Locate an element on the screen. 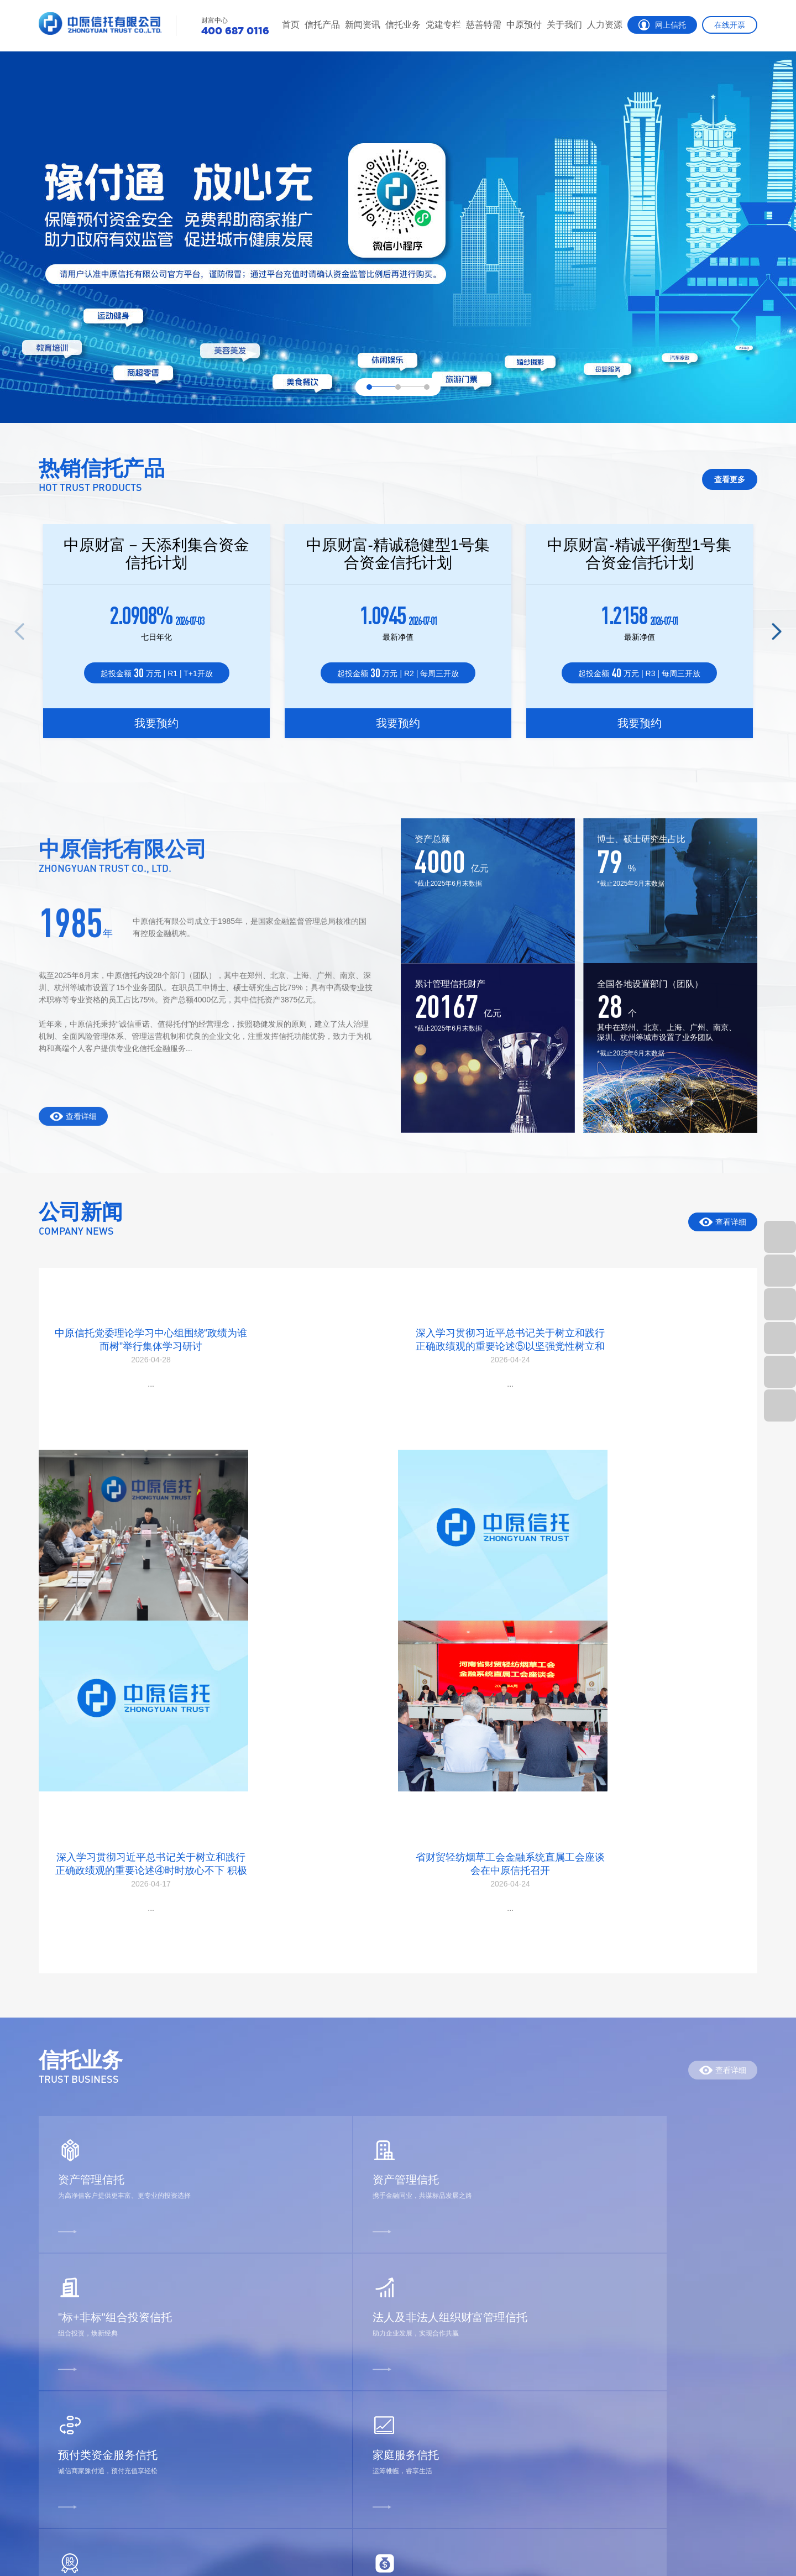 This screenshot has width=796, height=2576. 信托产品 is located at coordinates (322, 24).